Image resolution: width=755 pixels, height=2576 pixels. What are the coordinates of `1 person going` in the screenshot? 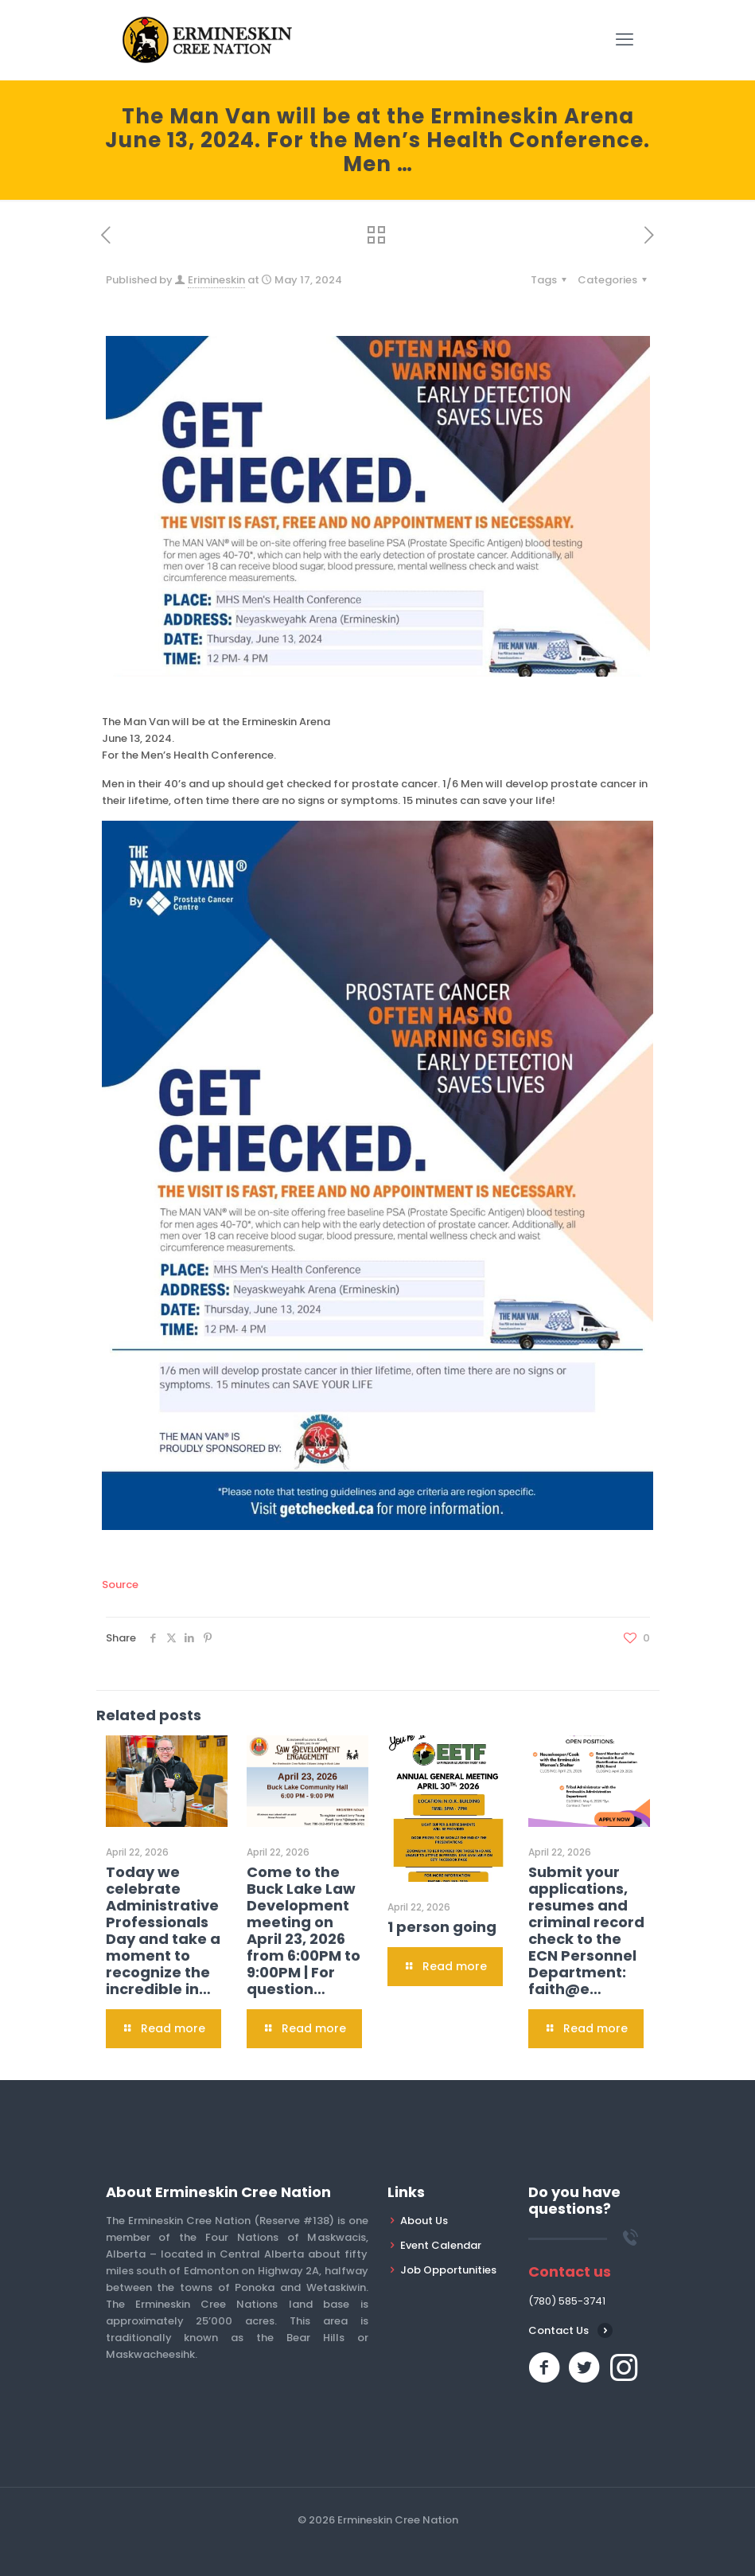 It's located at (441, 1927).